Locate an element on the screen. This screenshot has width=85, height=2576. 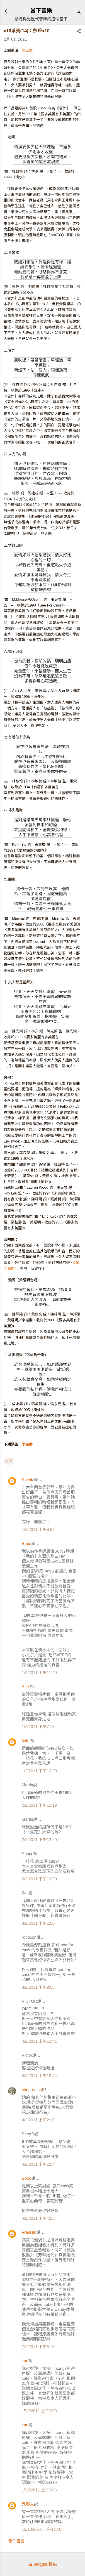
異鄉人 is located at coordinates (28, 2504).